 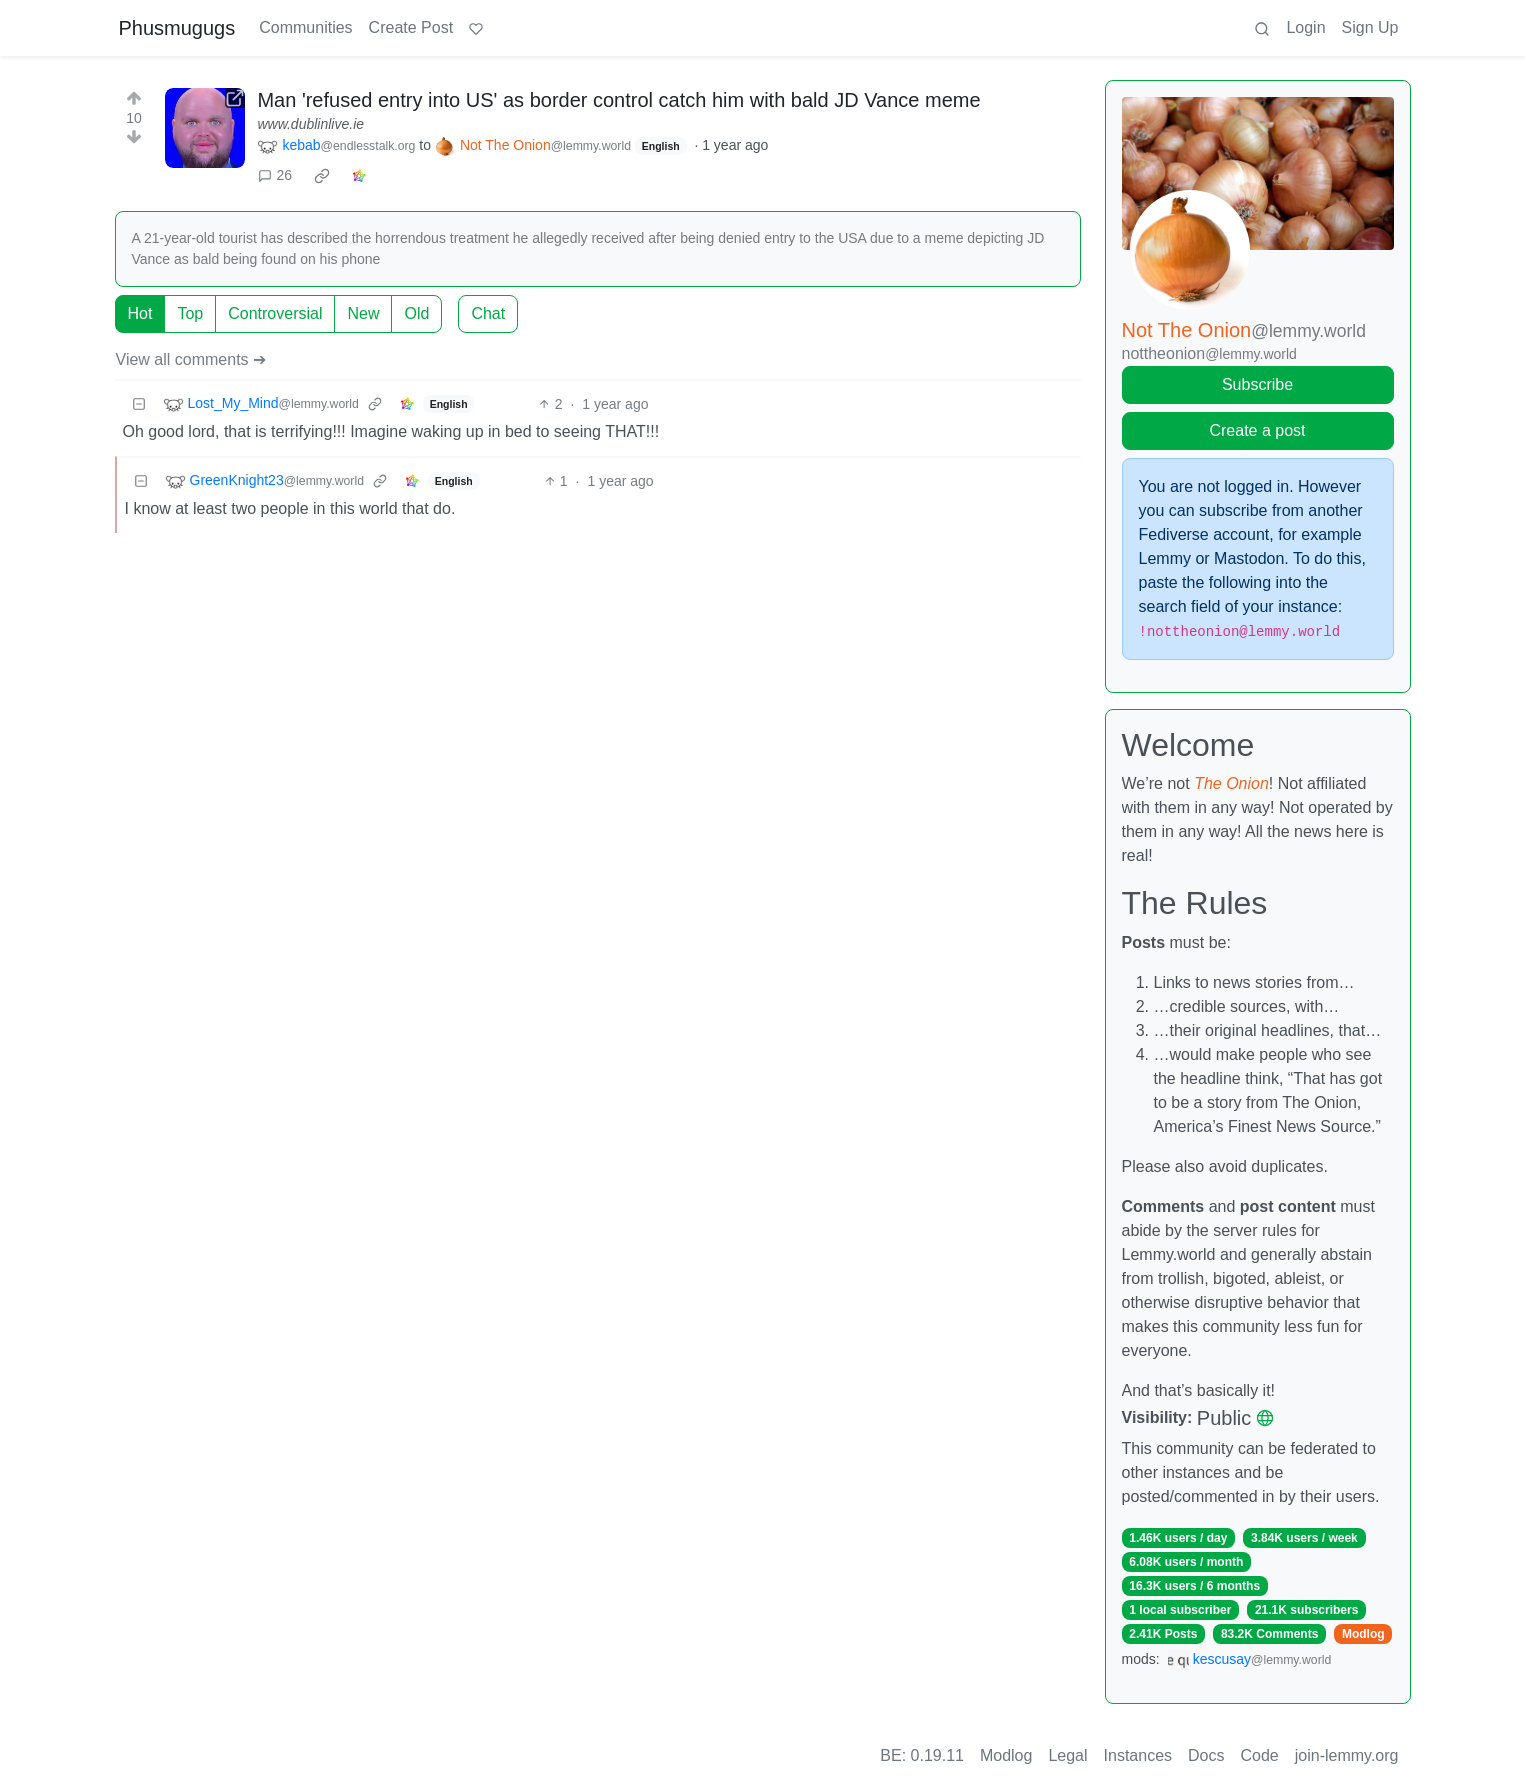 What do you see at coordinates (416, 313) in the screenshot?
I see `Old` at bounding box center [416, 313].